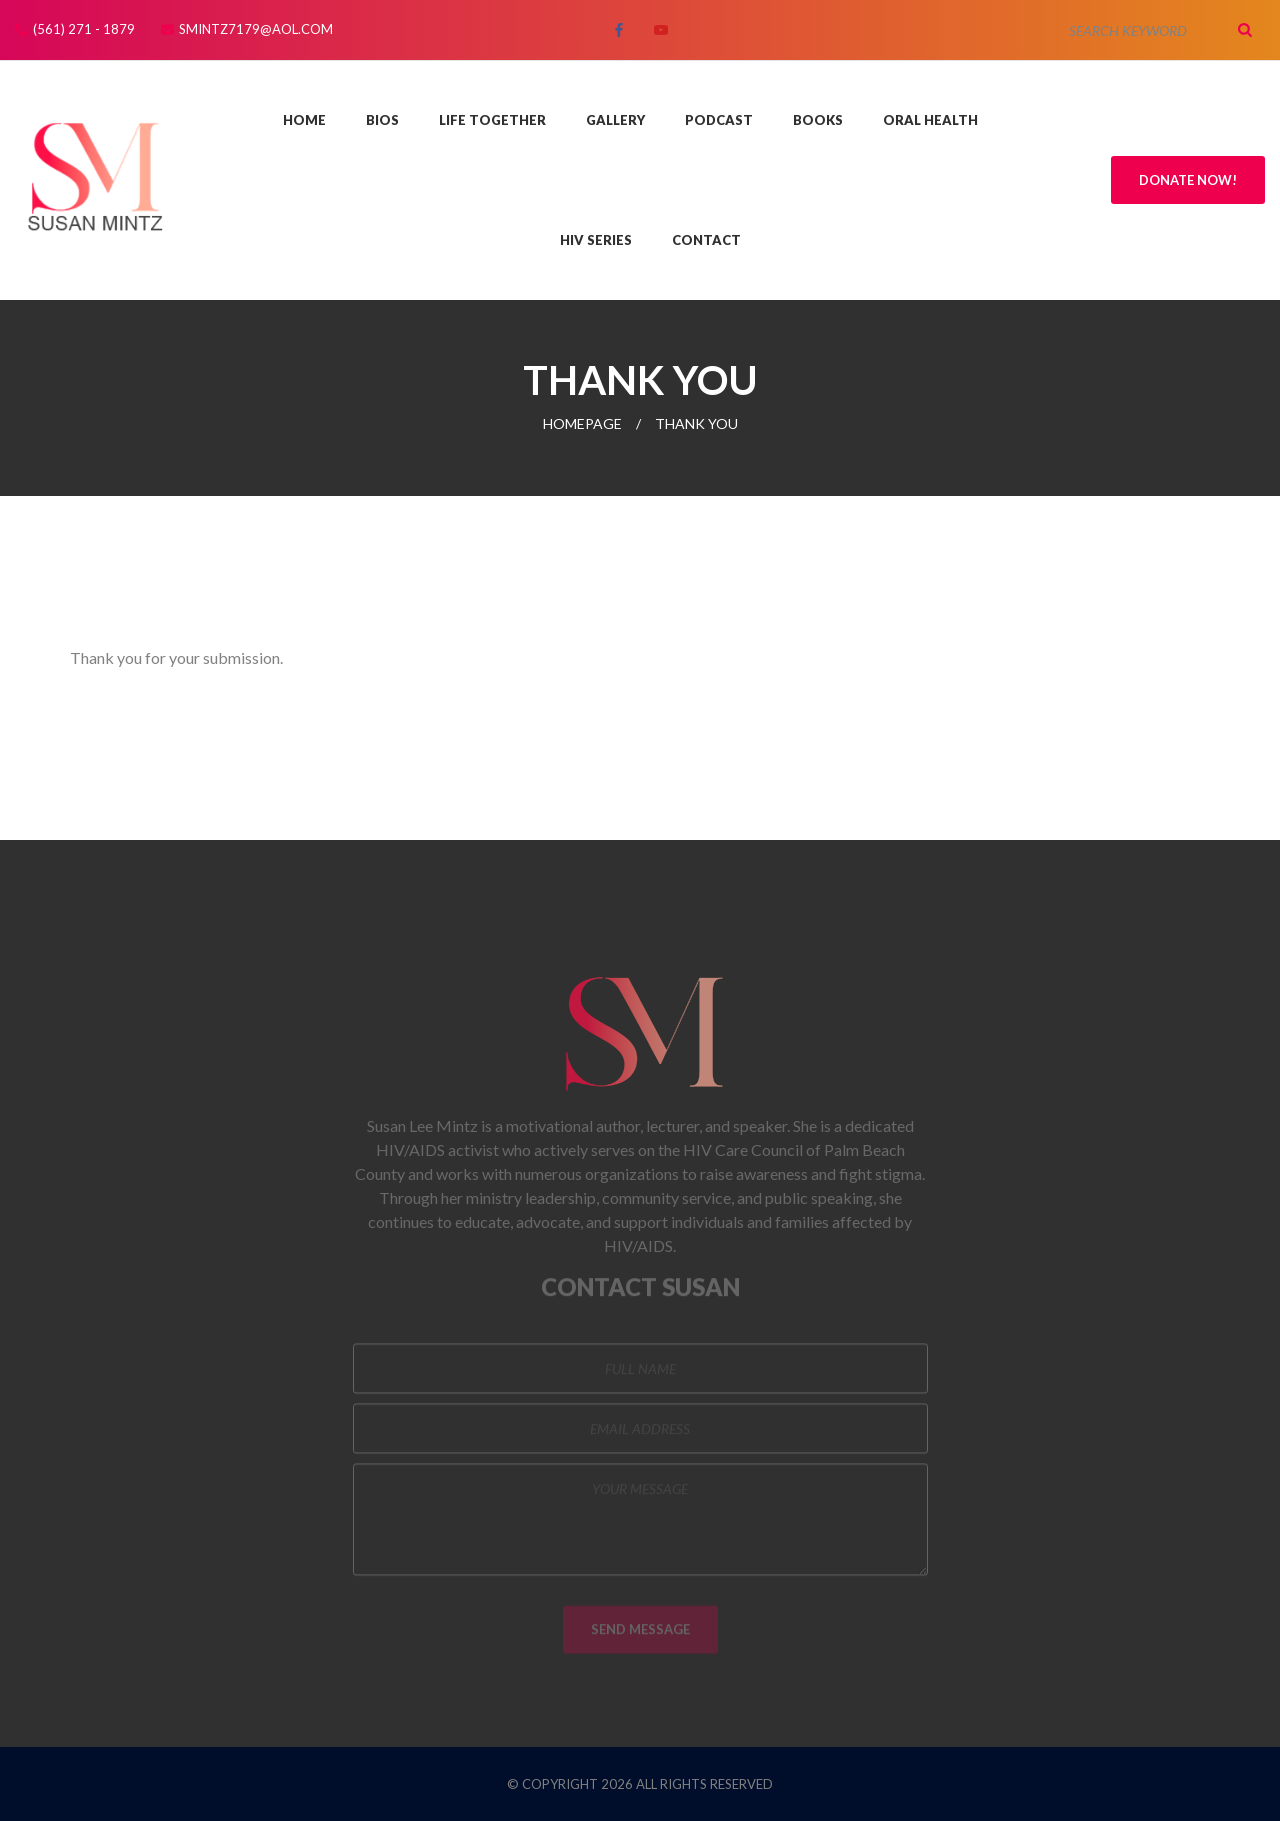  Describe the element at coordinates (615, 120) in the screenshot. I see `Gallery` at that location.